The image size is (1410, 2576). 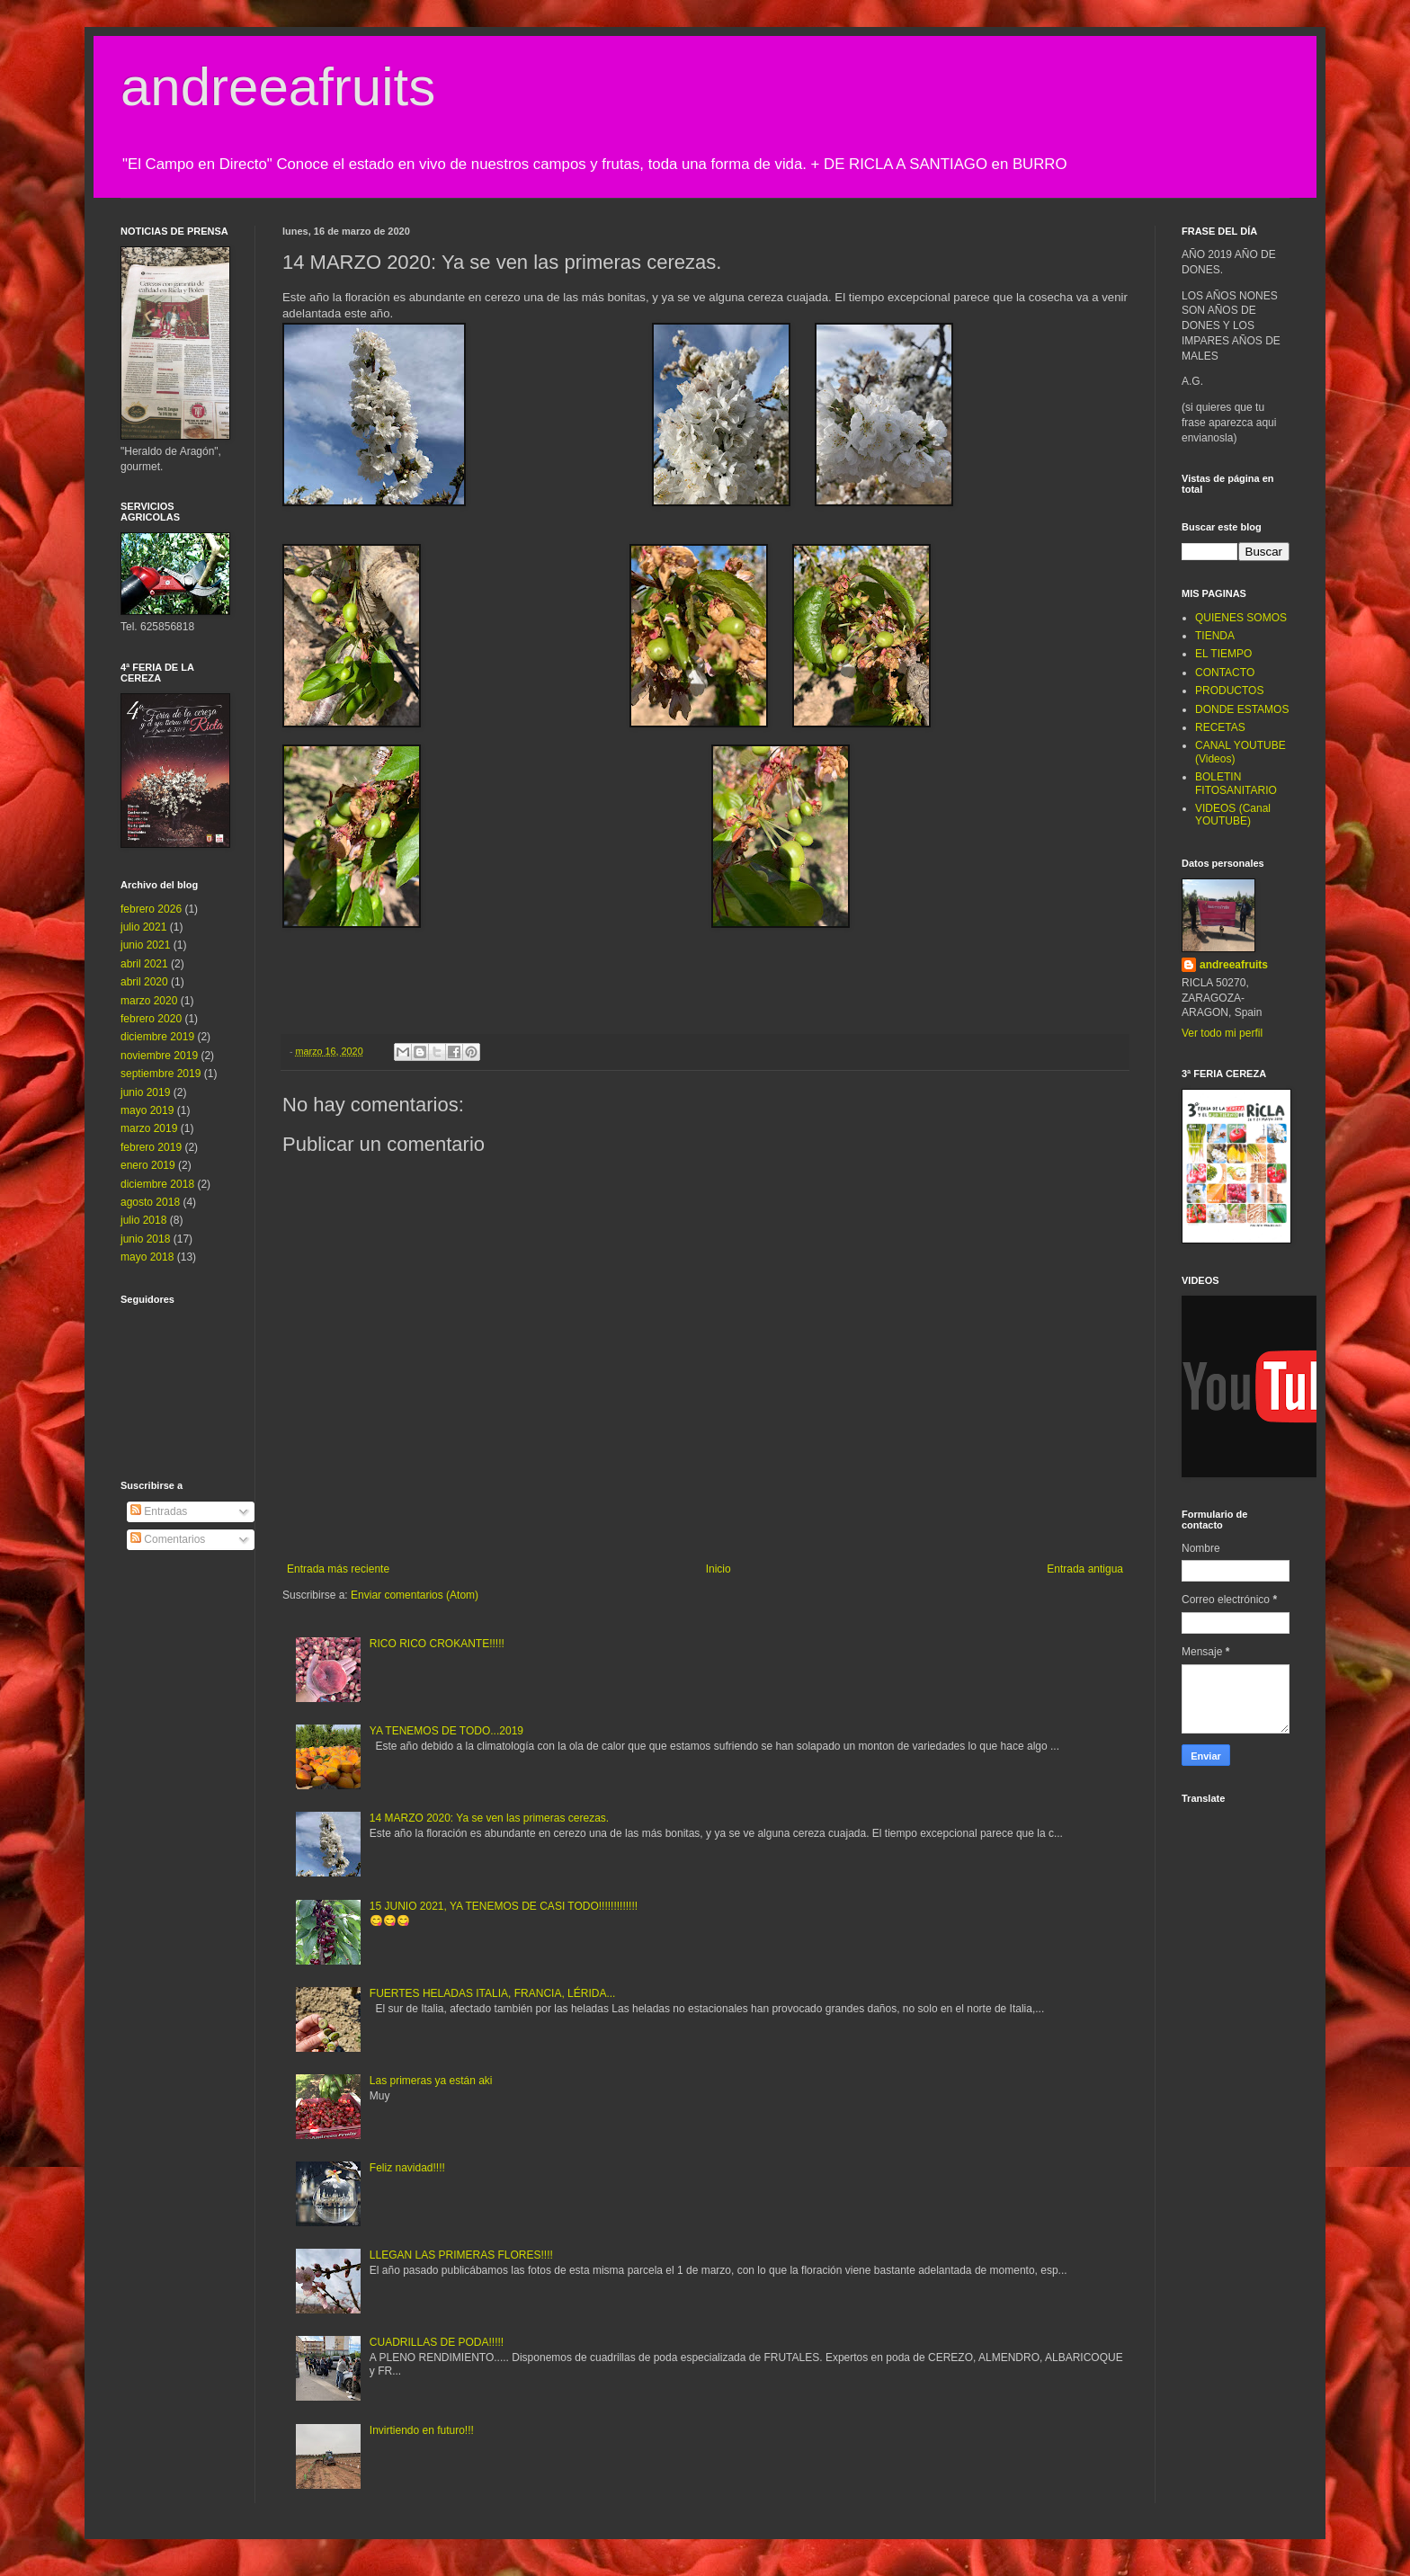 I want to click on julio 2018, so click(x=143, y=1220).